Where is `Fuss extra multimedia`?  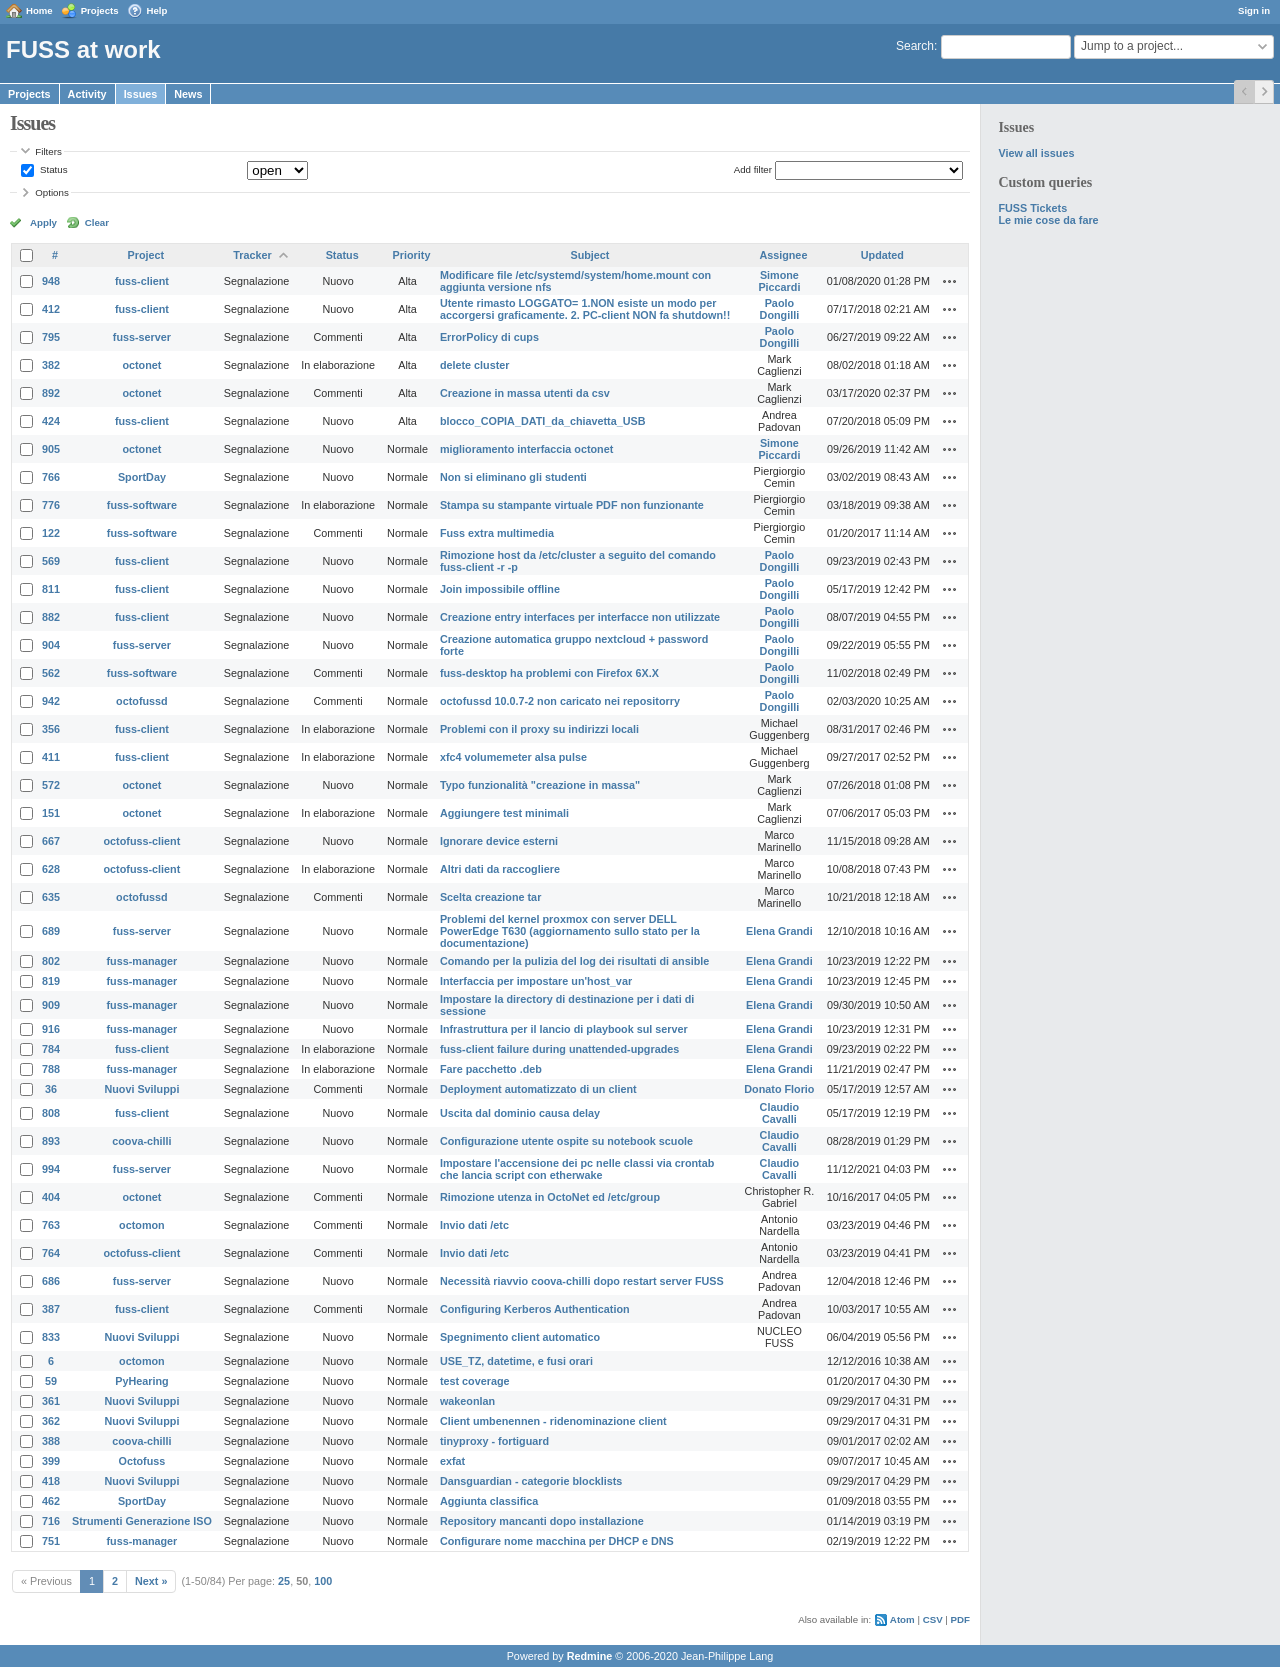 Fuss extra multimedia is located at coordinates (497, 533).